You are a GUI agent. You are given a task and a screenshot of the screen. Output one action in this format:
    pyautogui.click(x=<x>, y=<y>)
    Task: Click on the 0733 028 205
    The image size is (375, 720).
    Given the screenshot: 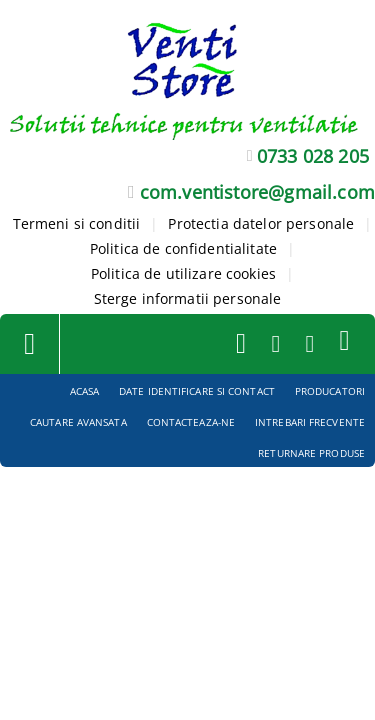 What is the action you would take?
    pyautogui.click(x=313, y=156)
    